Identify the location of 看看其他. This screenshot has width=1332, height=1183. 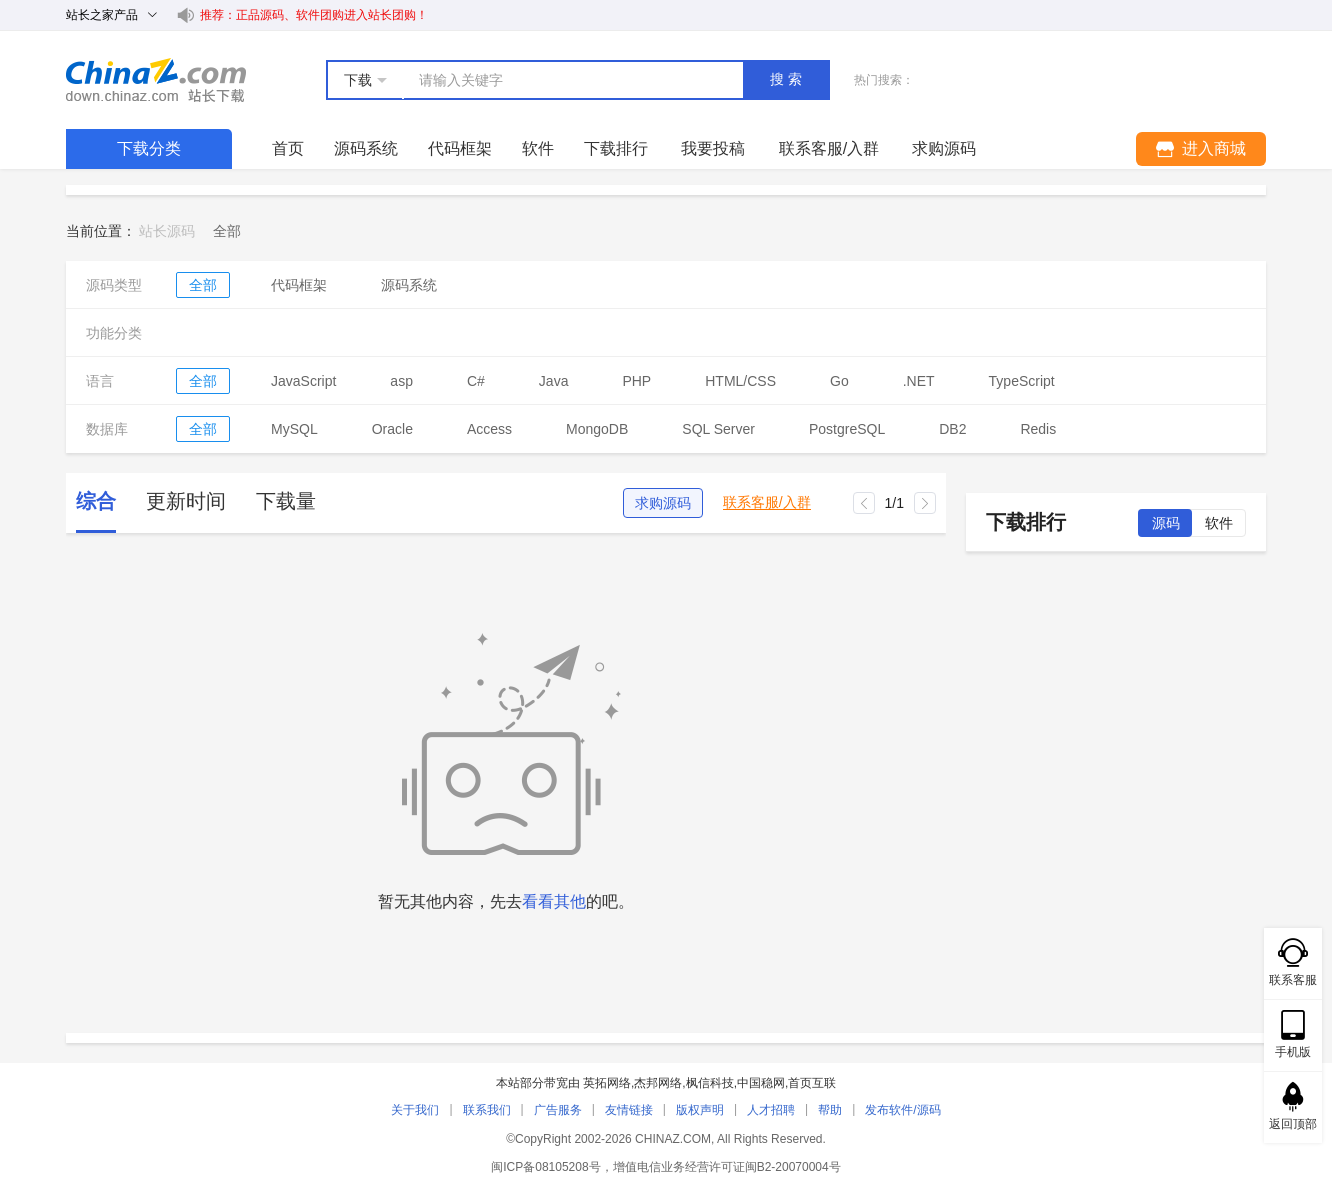
(554, 901).